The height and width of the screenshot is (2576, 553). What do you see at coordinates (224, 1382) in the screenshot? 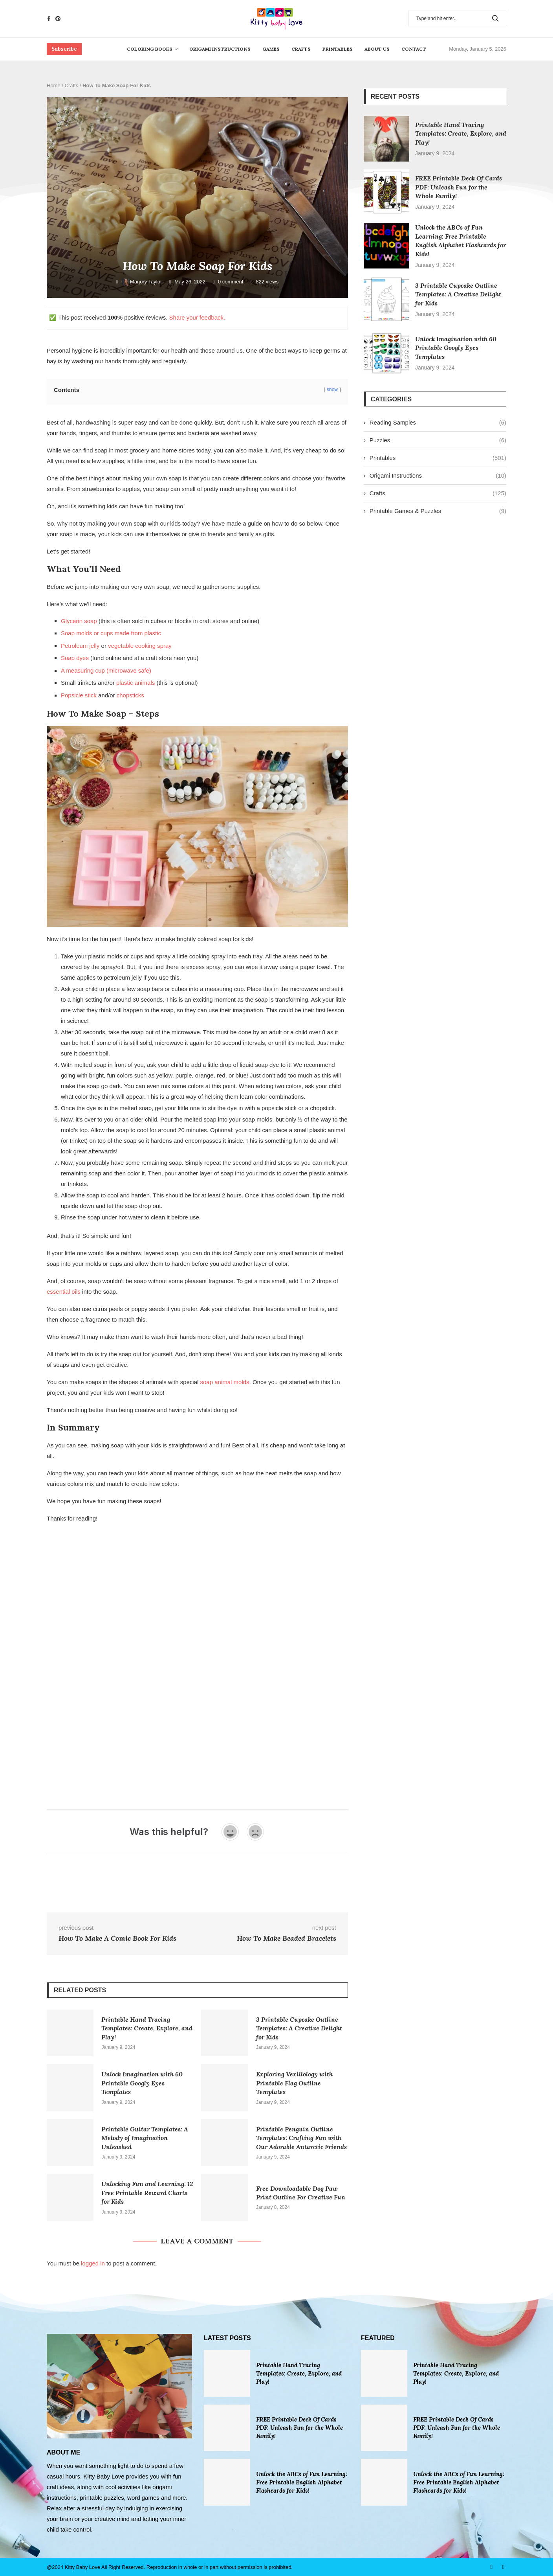
I see `soap animal molds` at bounding box center [224, 1382].